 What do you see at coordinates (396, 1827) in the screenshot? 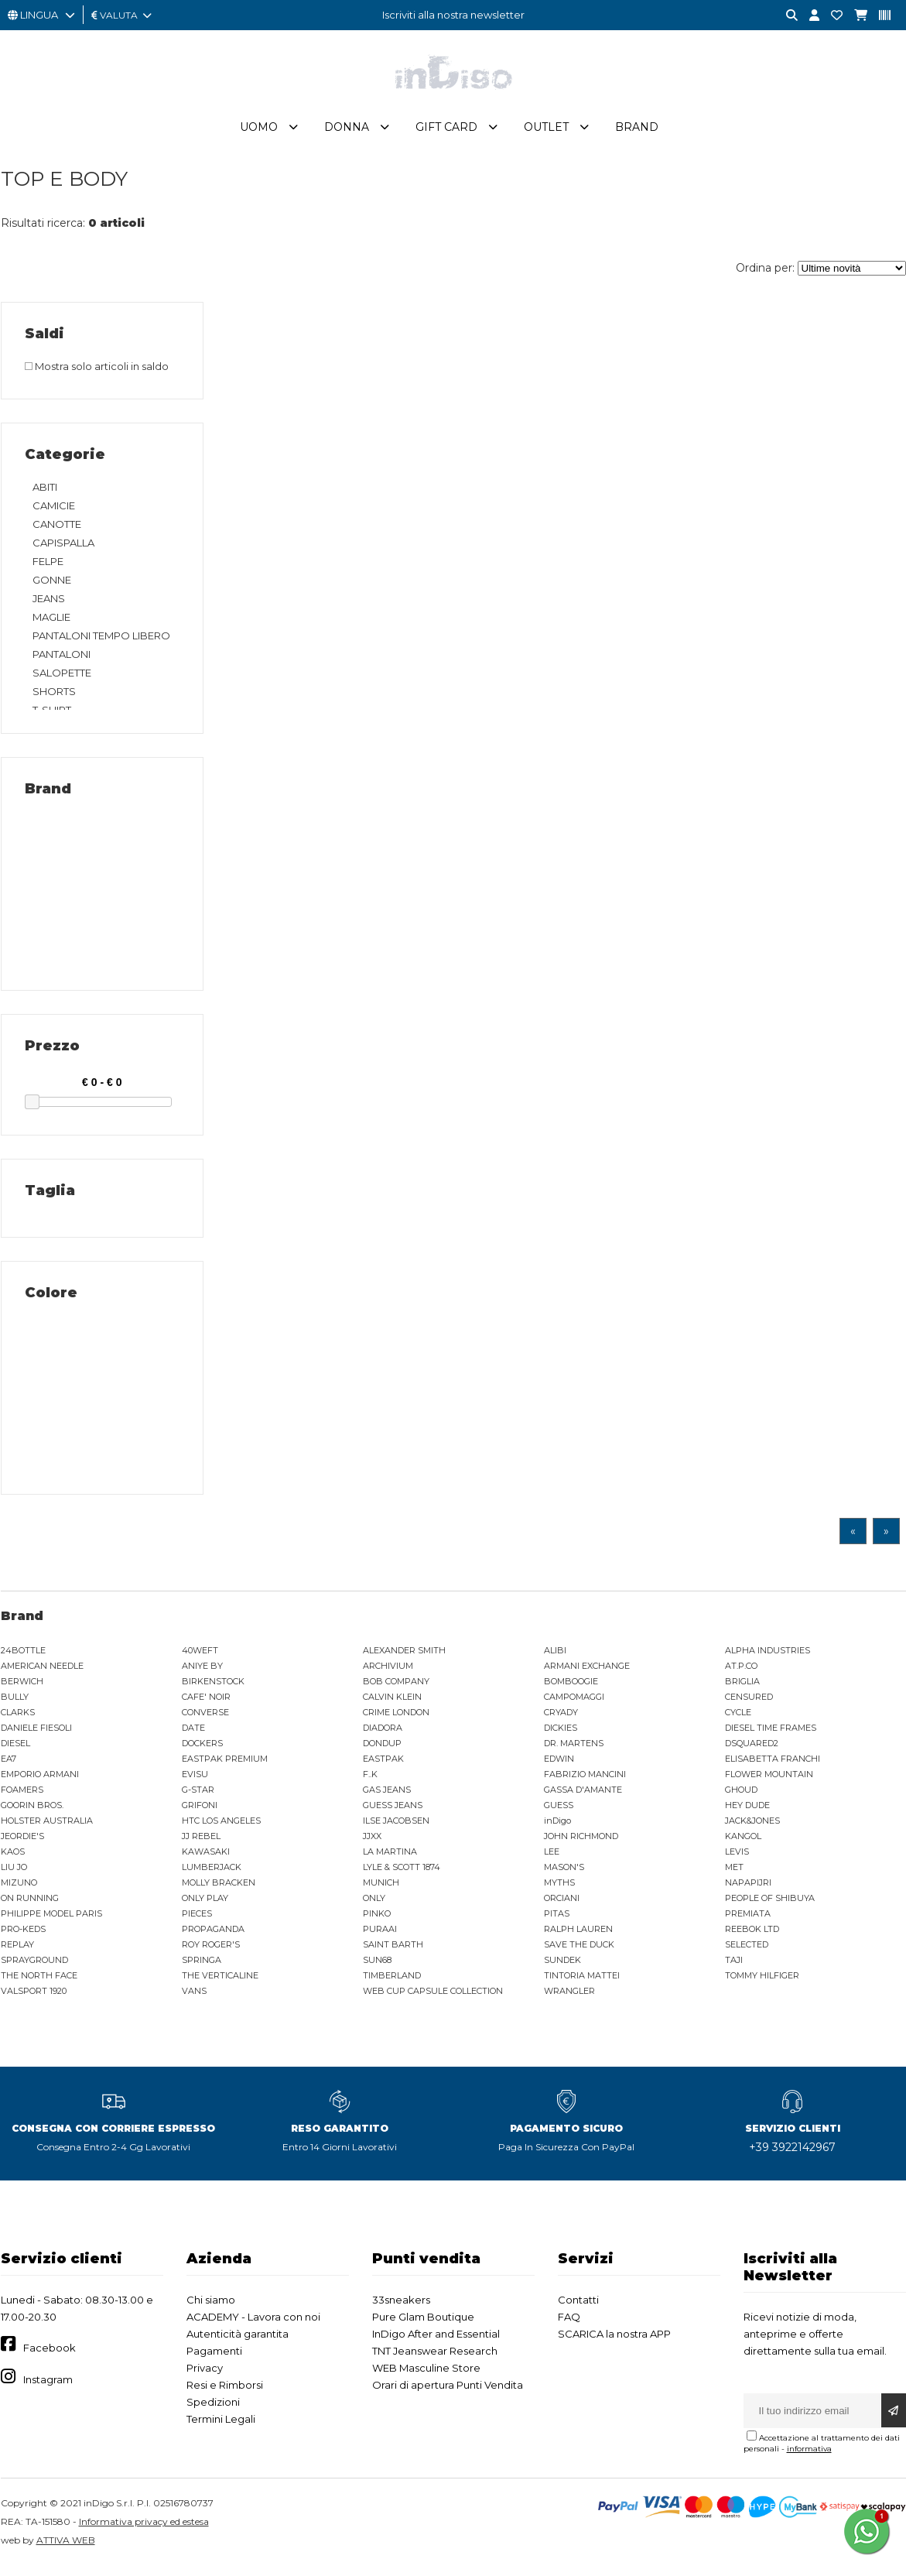
I see `ILSE JACOBSEN` at bounding box center [396, 1827].